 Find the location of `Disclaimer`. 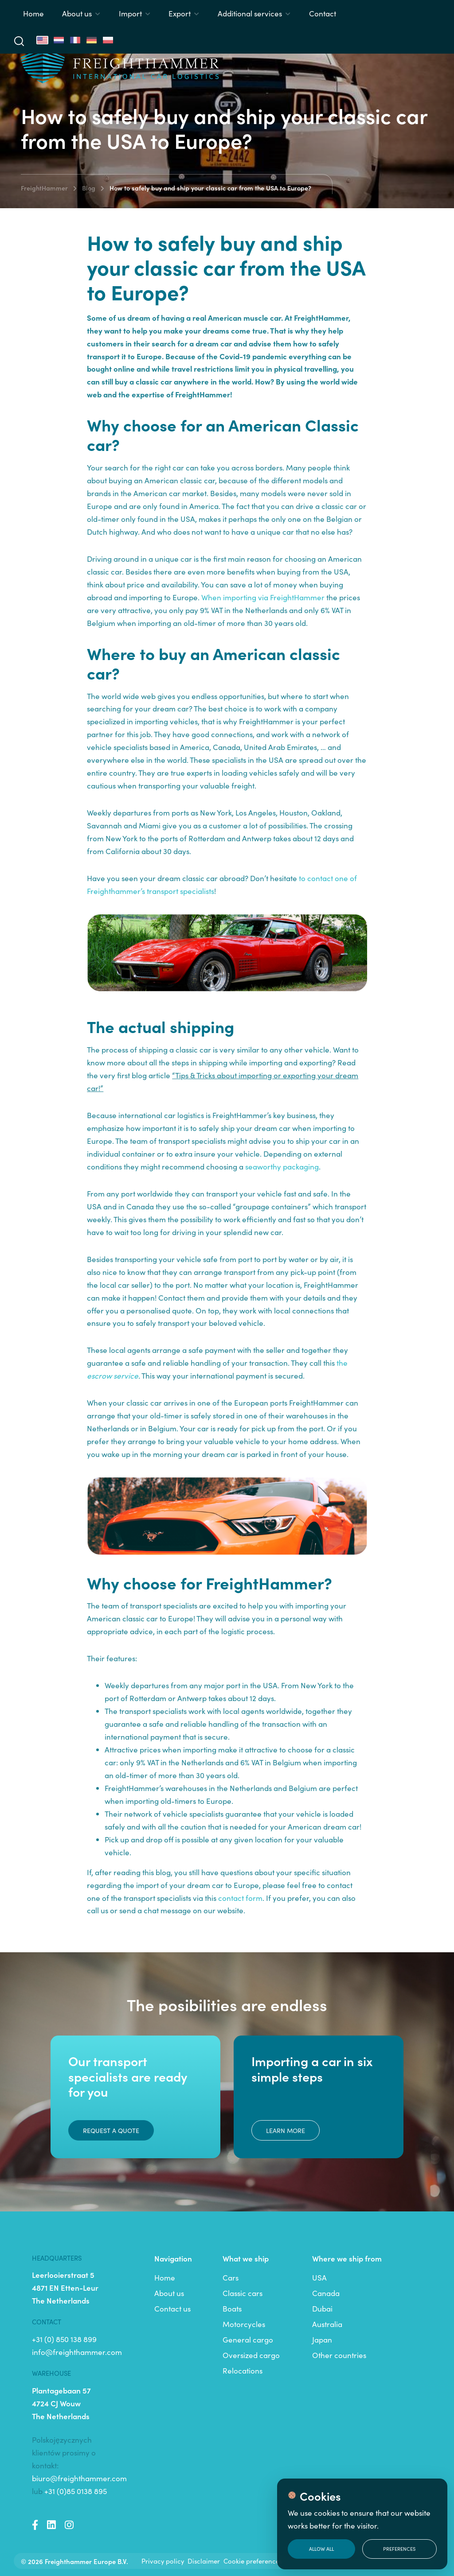

Disclaimer is located at coordinates (204, 2560).